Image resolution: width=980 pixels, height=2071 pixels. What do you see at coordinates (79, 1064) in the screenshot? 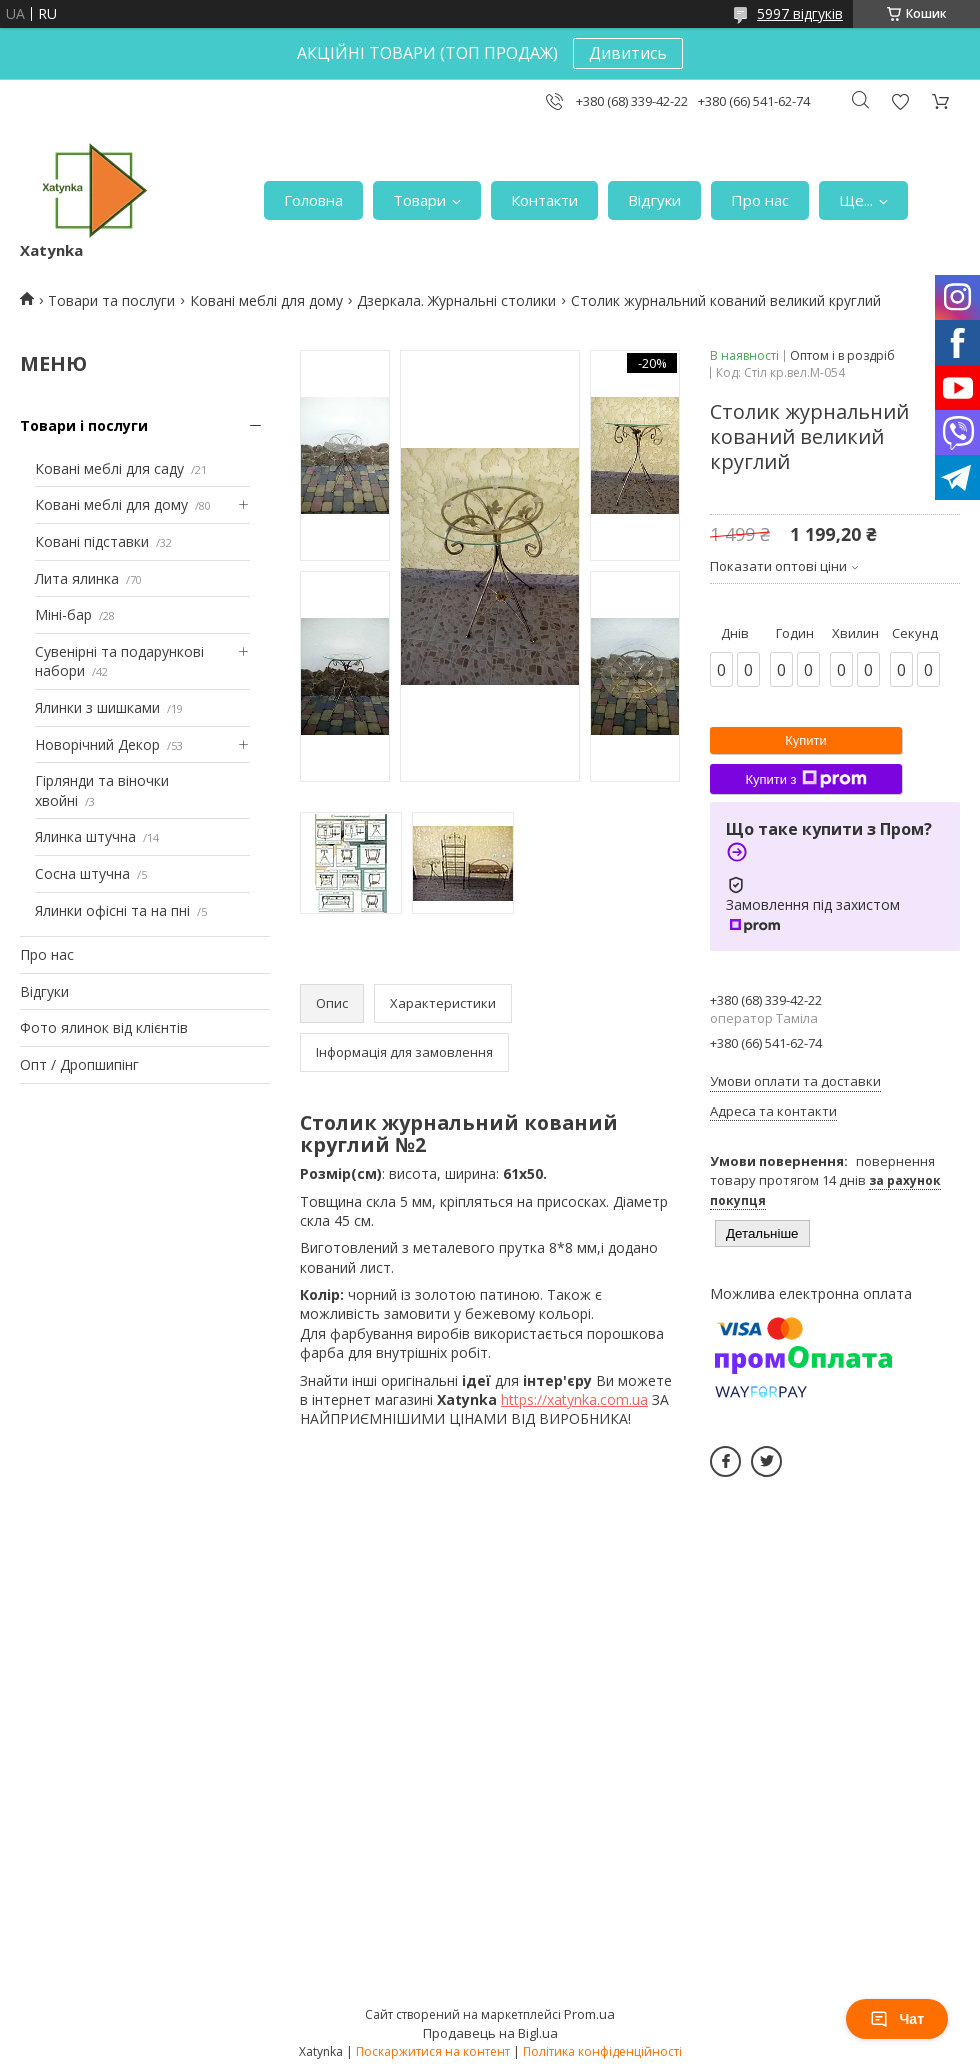
I see `Опт / Дропшипінг` at bounding box center [79, 1064].